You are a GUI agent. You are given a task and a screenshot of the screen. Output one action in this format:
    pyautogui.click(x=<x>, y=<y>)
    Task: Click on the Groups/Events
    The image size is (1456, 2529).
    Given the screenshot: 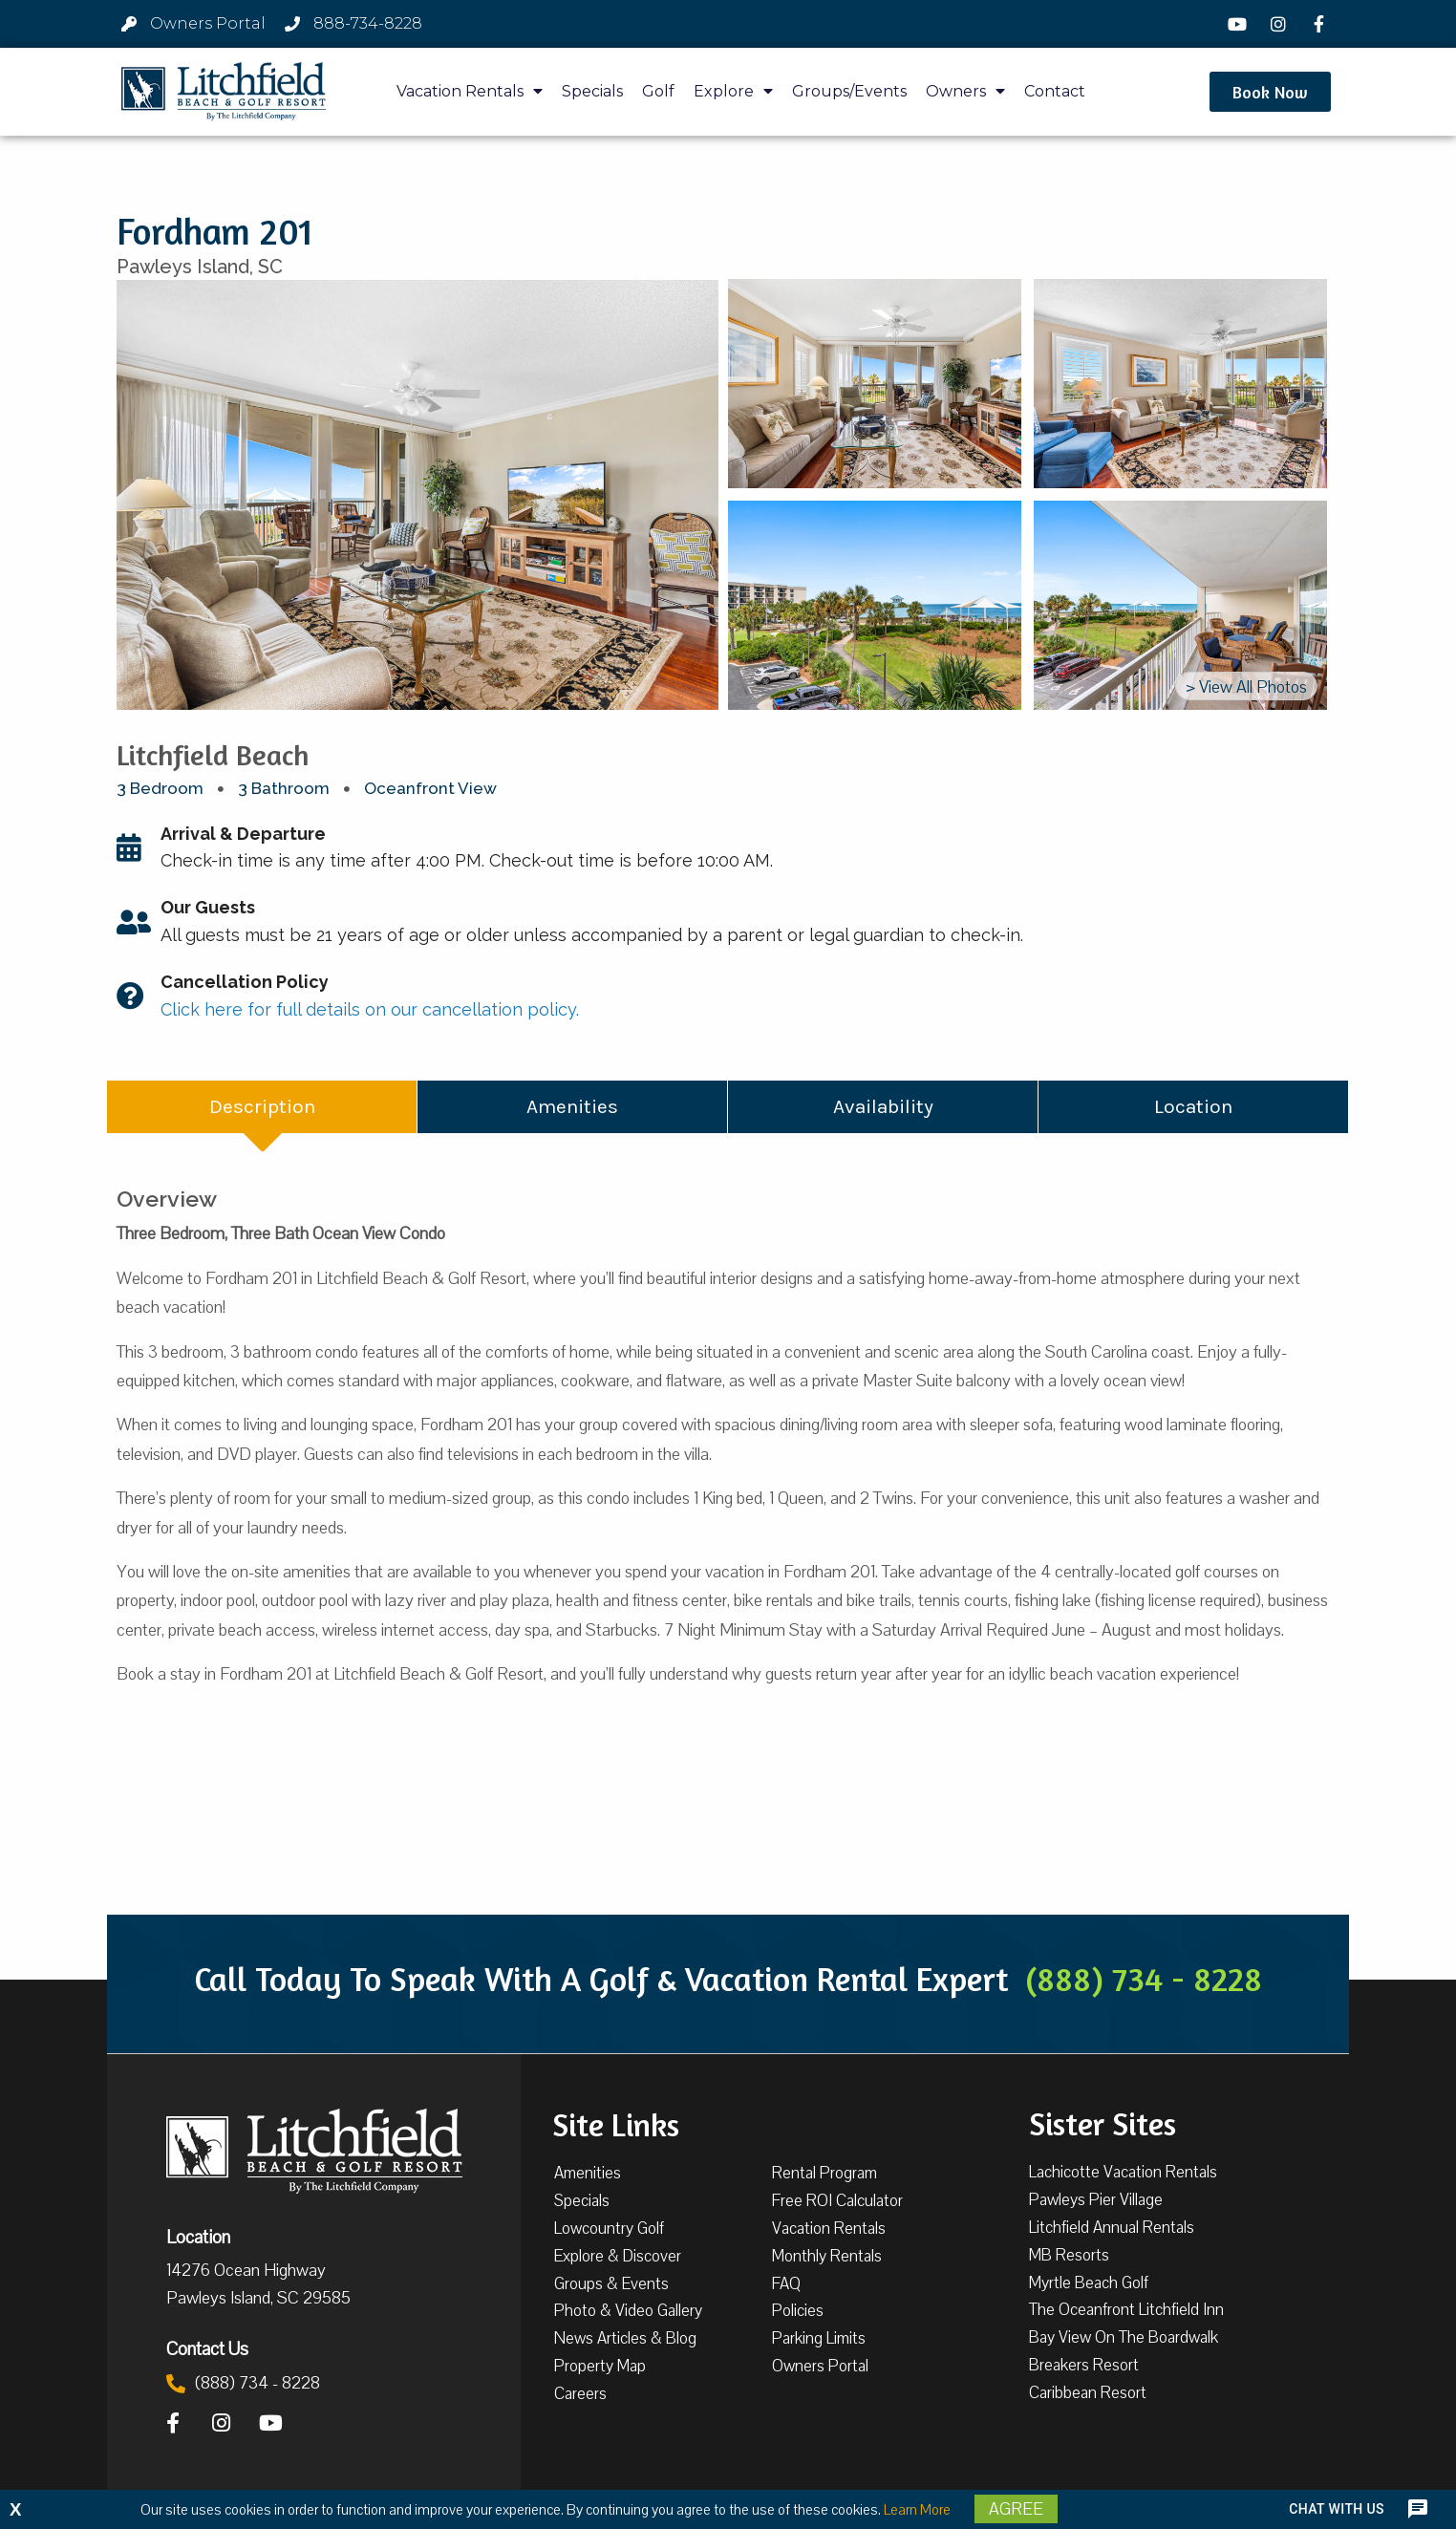 What is the action you would take?
    pyautogui.click(x=849, y=91)
    